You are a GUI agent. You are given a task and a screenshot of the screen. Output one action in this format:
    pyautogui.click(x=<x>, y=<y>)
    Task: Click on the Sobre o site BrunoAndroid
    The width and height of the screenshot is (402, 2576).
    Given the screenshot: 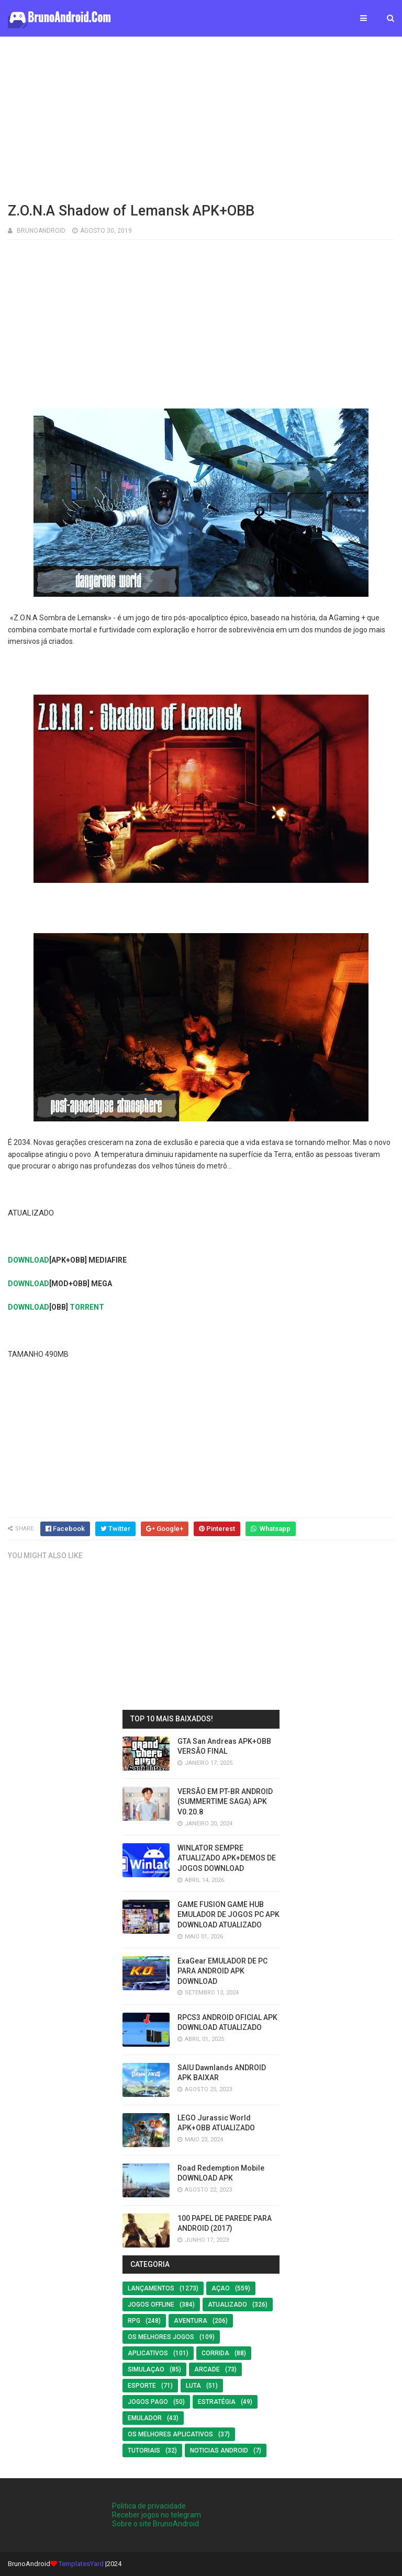 What is the action you would take?
    pyautogui.click(x=155, y=2524)
    